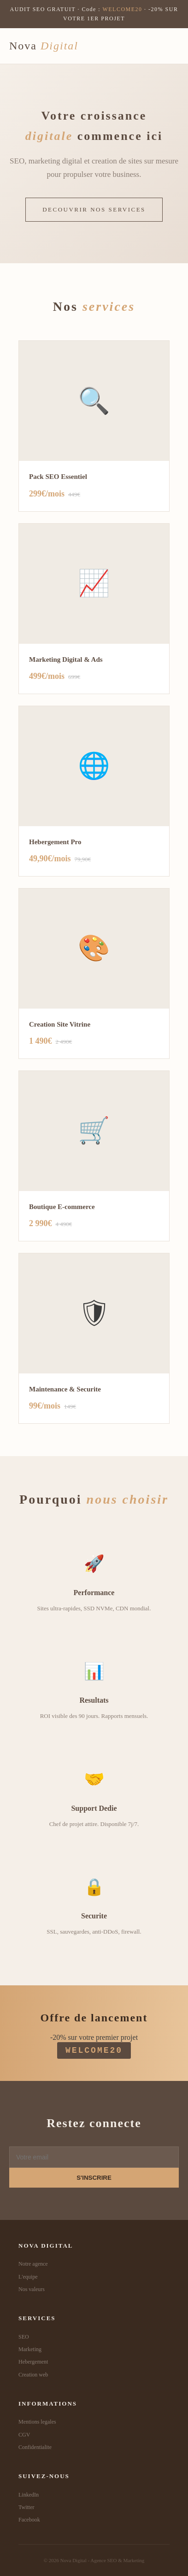  I want to click on Creation web, so click(33, 2374).